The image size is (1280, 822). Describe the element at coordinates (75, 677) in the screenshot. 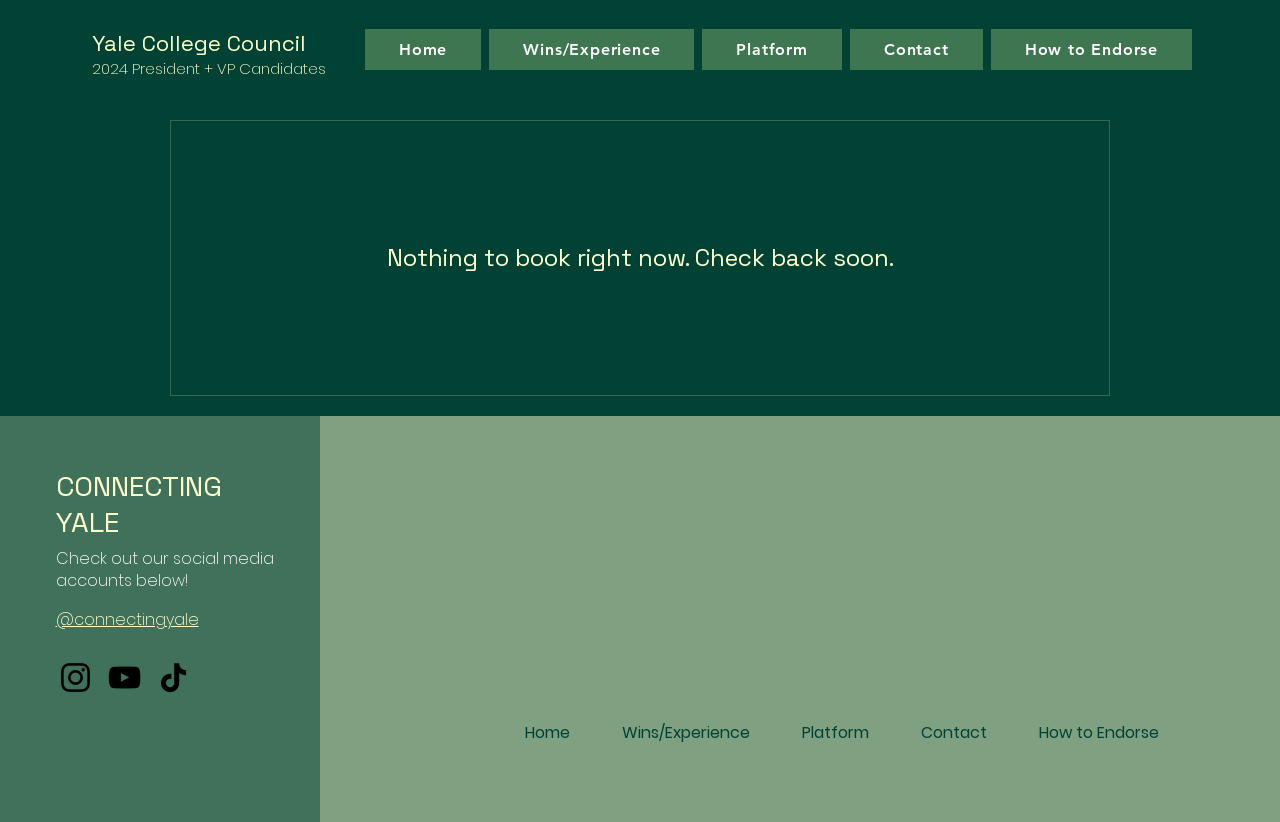

I see `[Instagram]` at that location.